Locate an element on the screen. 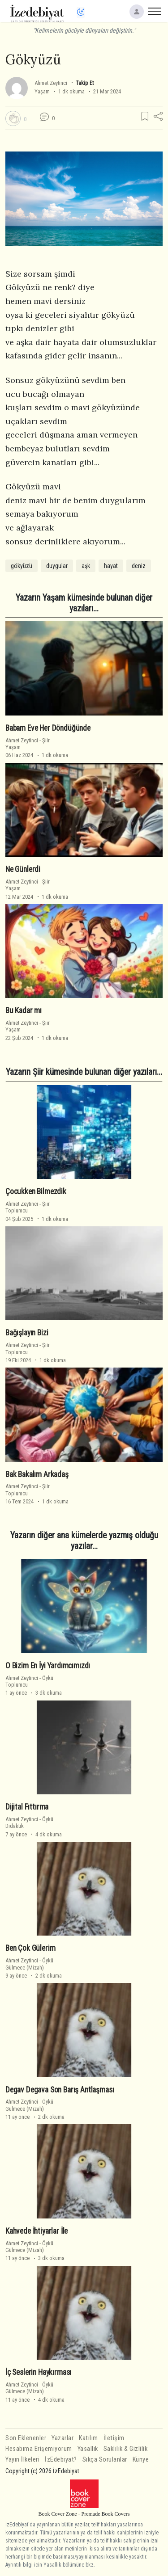  Degav Degava Son Barış Antlaşması is located at coordinates (59, 2089).